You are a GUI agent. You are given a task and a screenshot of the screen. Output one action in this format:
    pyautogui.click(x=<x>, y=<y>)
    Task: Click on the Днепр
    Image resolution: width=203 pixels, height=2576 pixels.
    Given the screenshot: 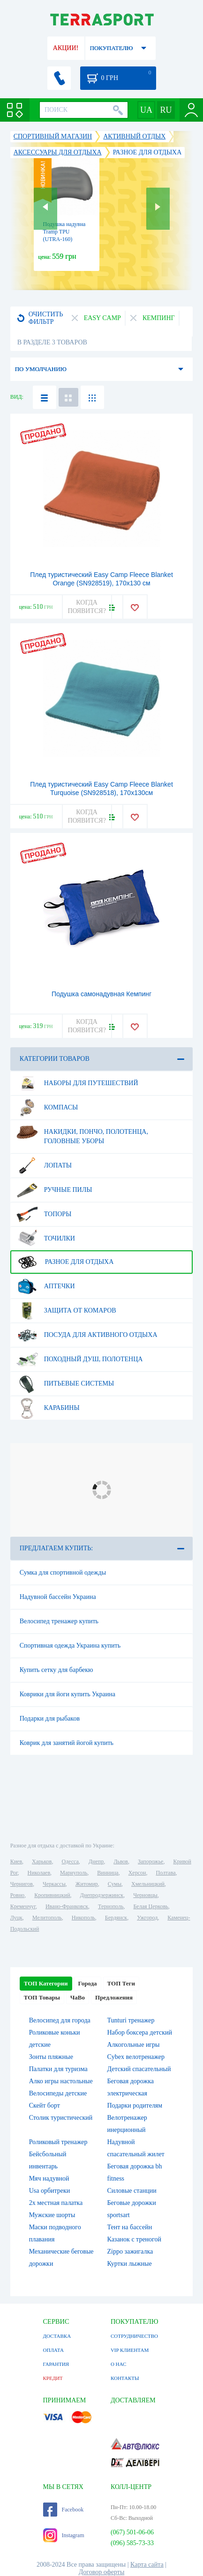 What is the action you would take?
    pyautogui.click(x=96, y=1861)
    